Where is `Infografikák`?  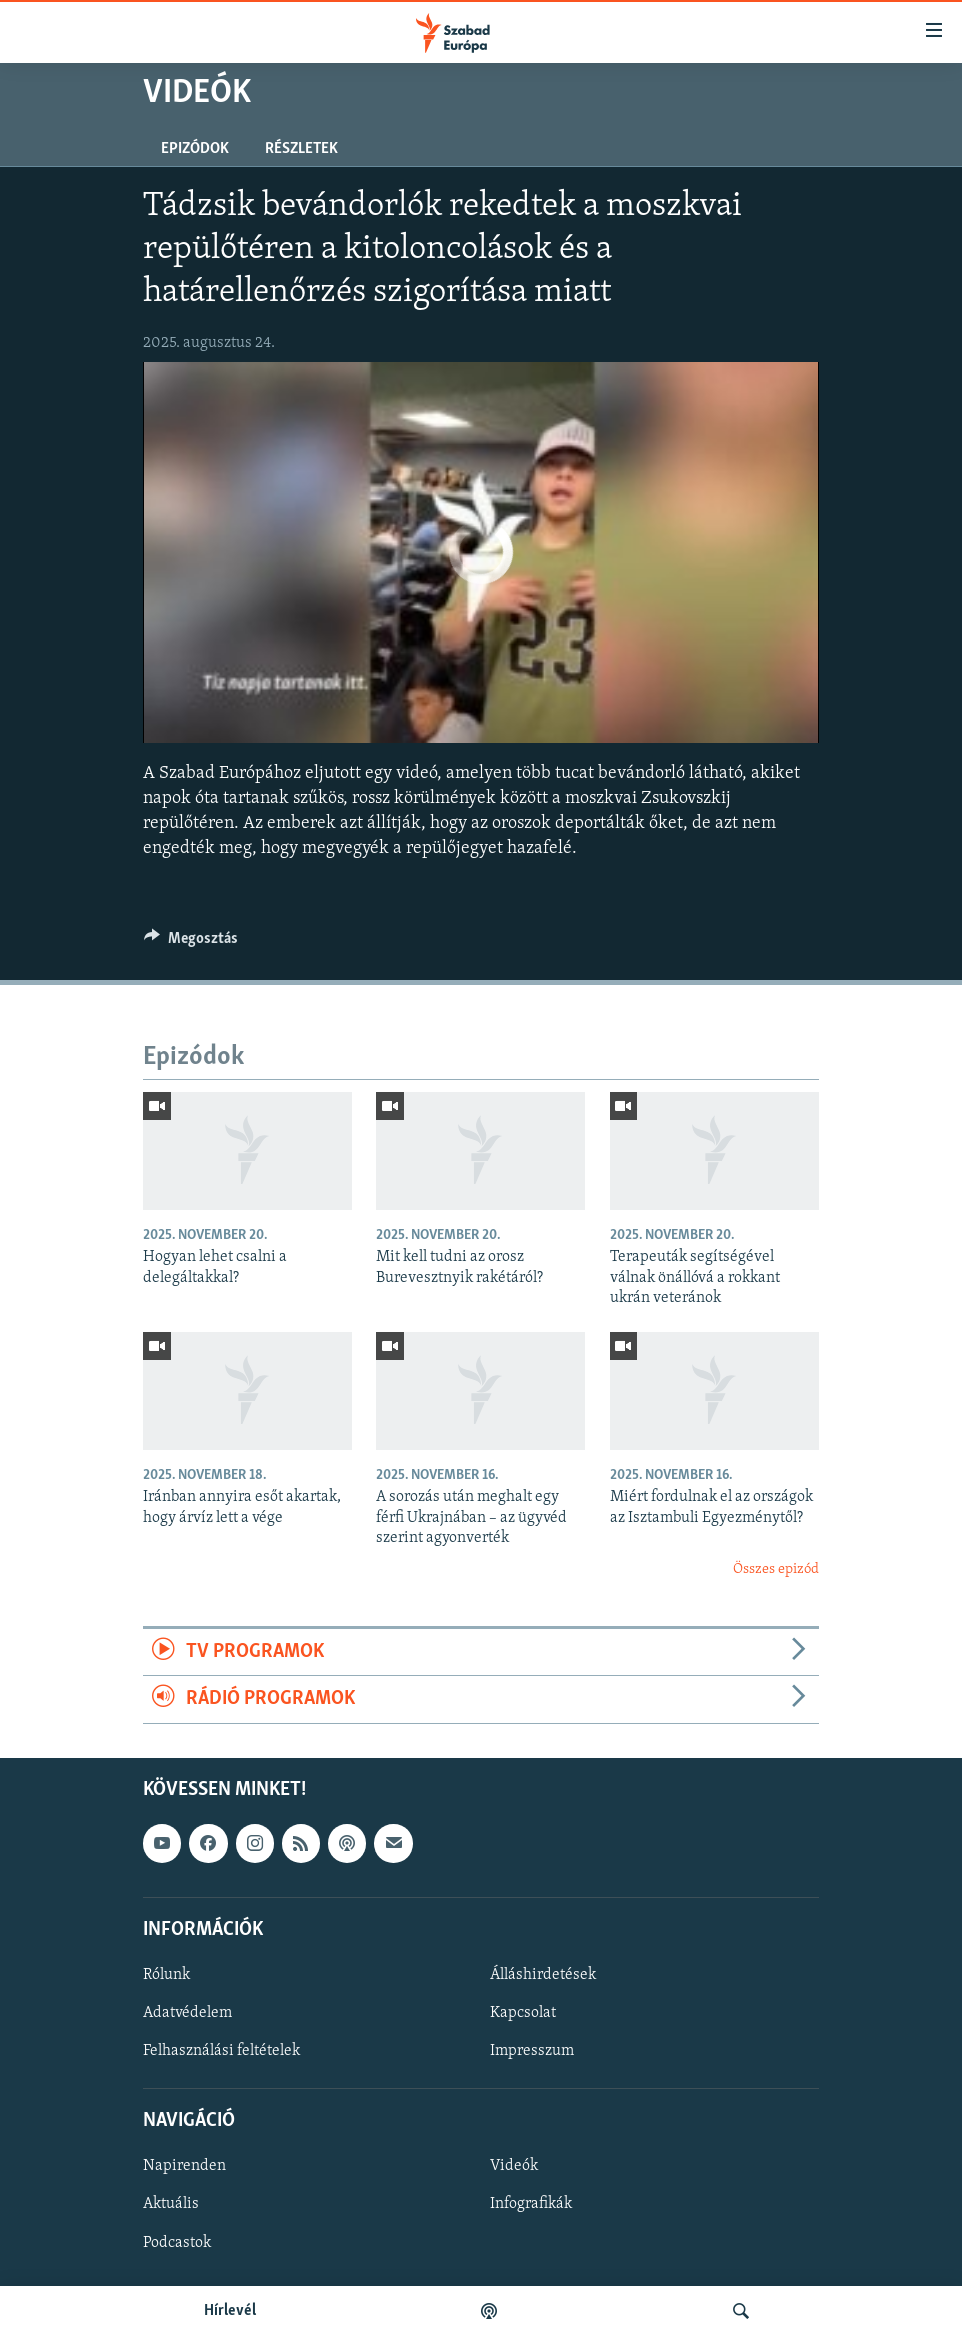 Infografikák is located at coordinates (531, 2204).